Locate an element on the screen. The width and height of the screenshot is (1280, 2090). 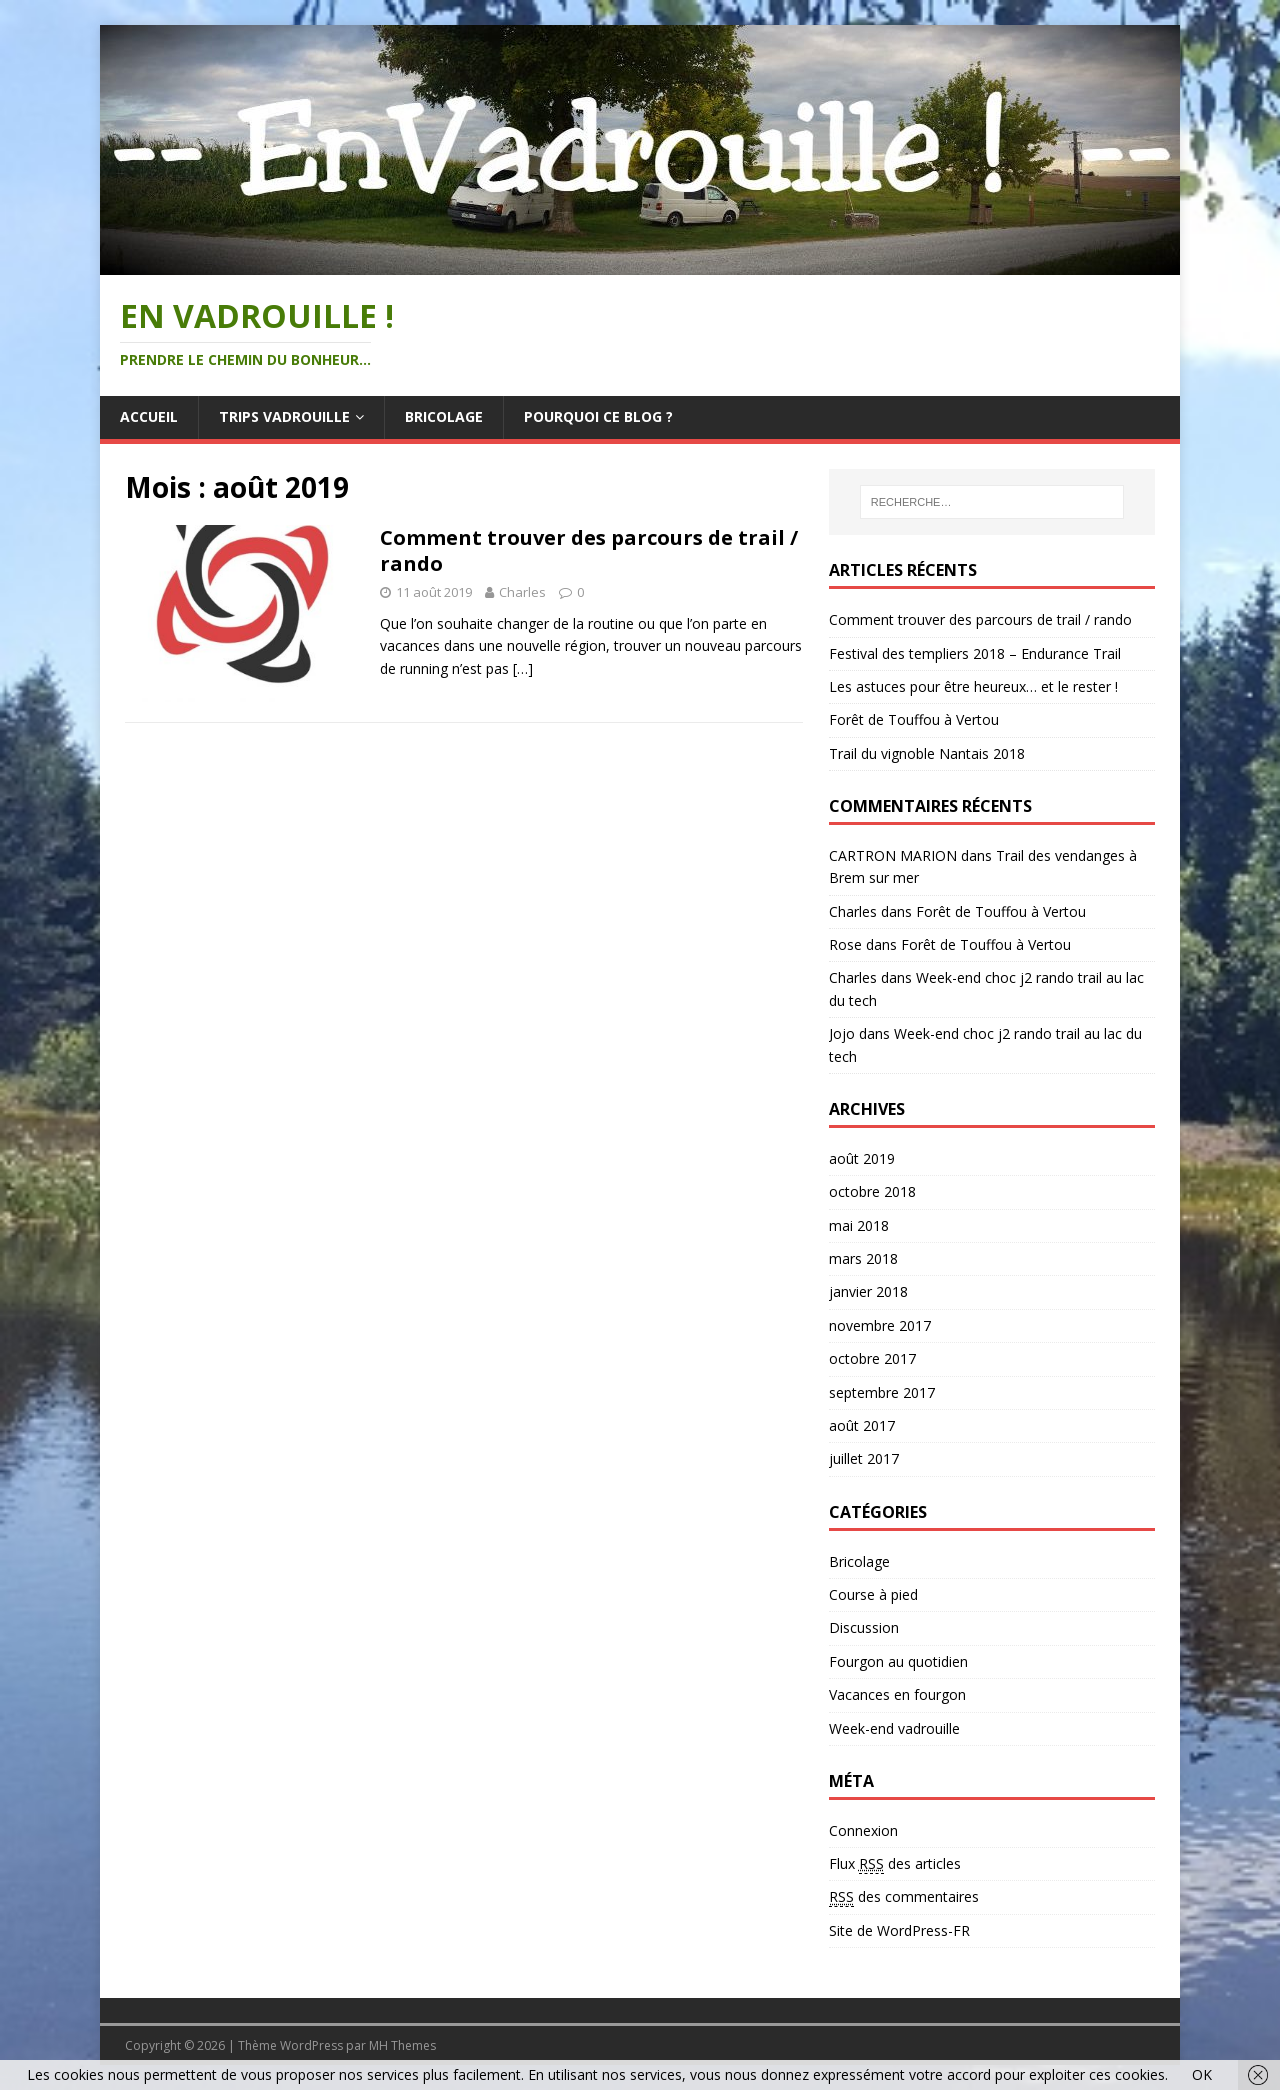
des commentaires is located at coordinates (904, 1897).